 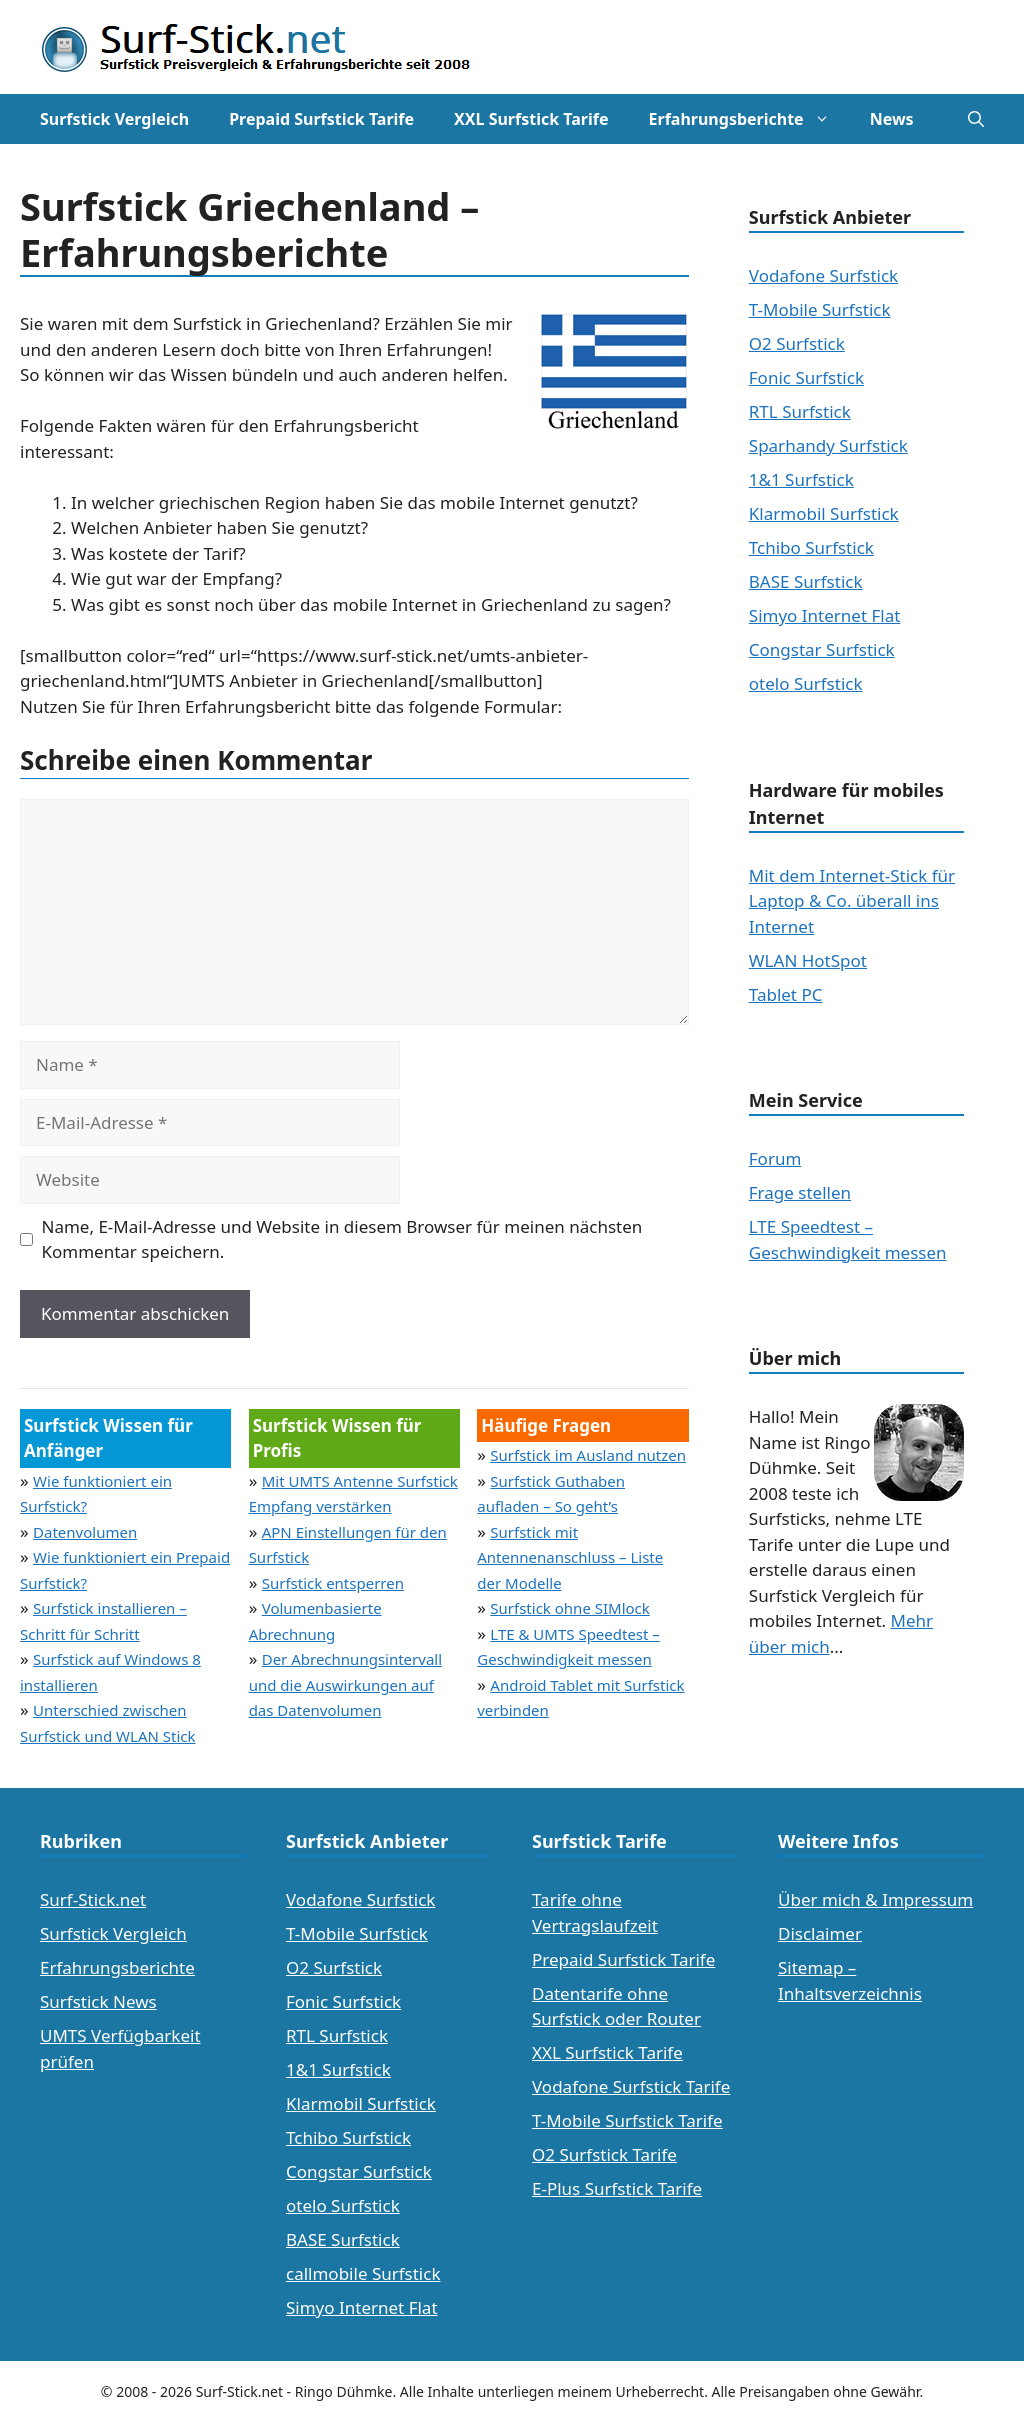 What do you see at coordinates (811, 547) in the screenshot?
I see `Tchibo Surfstick` at bounding box center [811, 547].